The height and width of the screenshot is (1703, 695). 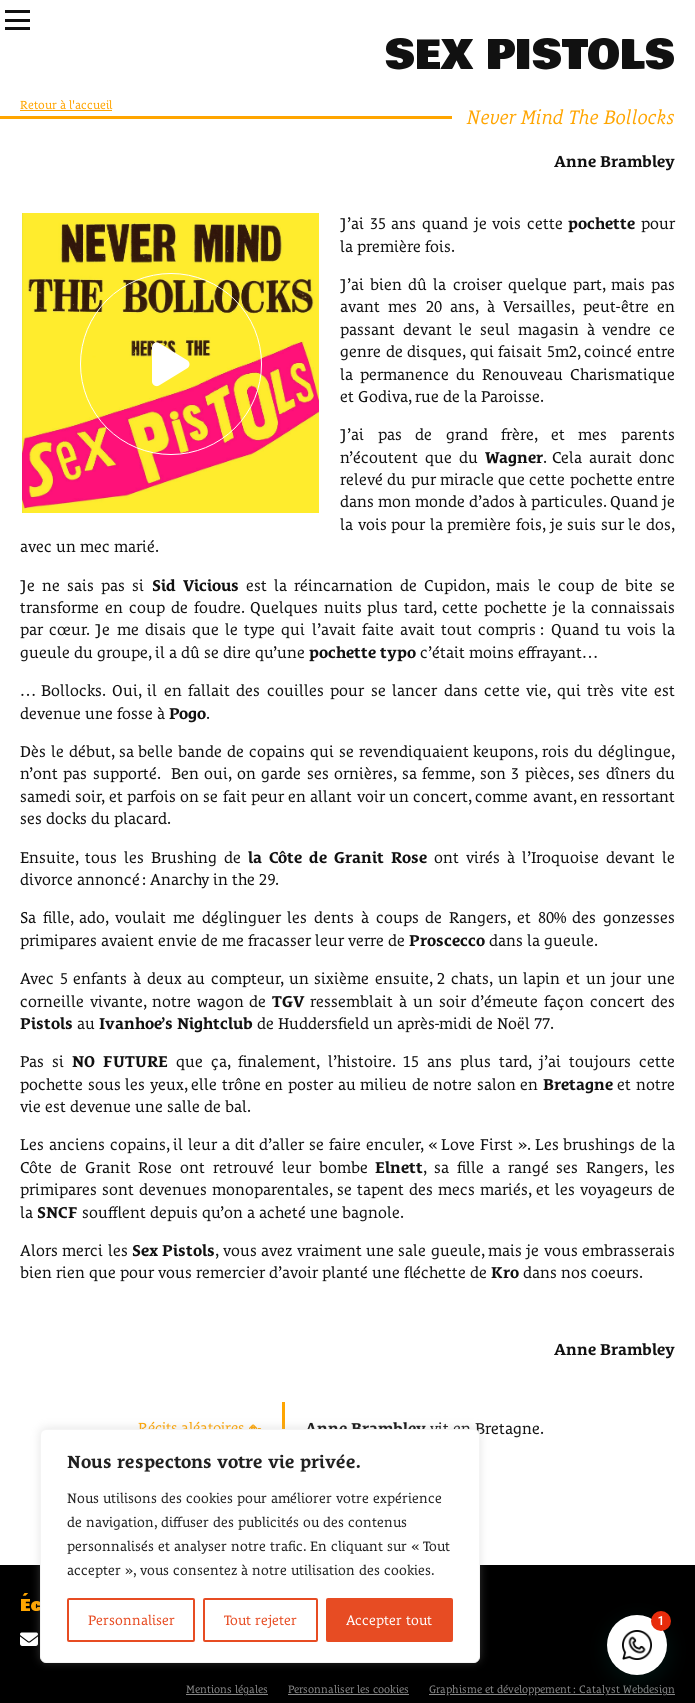 What do you see at coordinates (200, 1427) in the screenshot?
I see `Récits aléatoires` at bounding box center [200, 1427].